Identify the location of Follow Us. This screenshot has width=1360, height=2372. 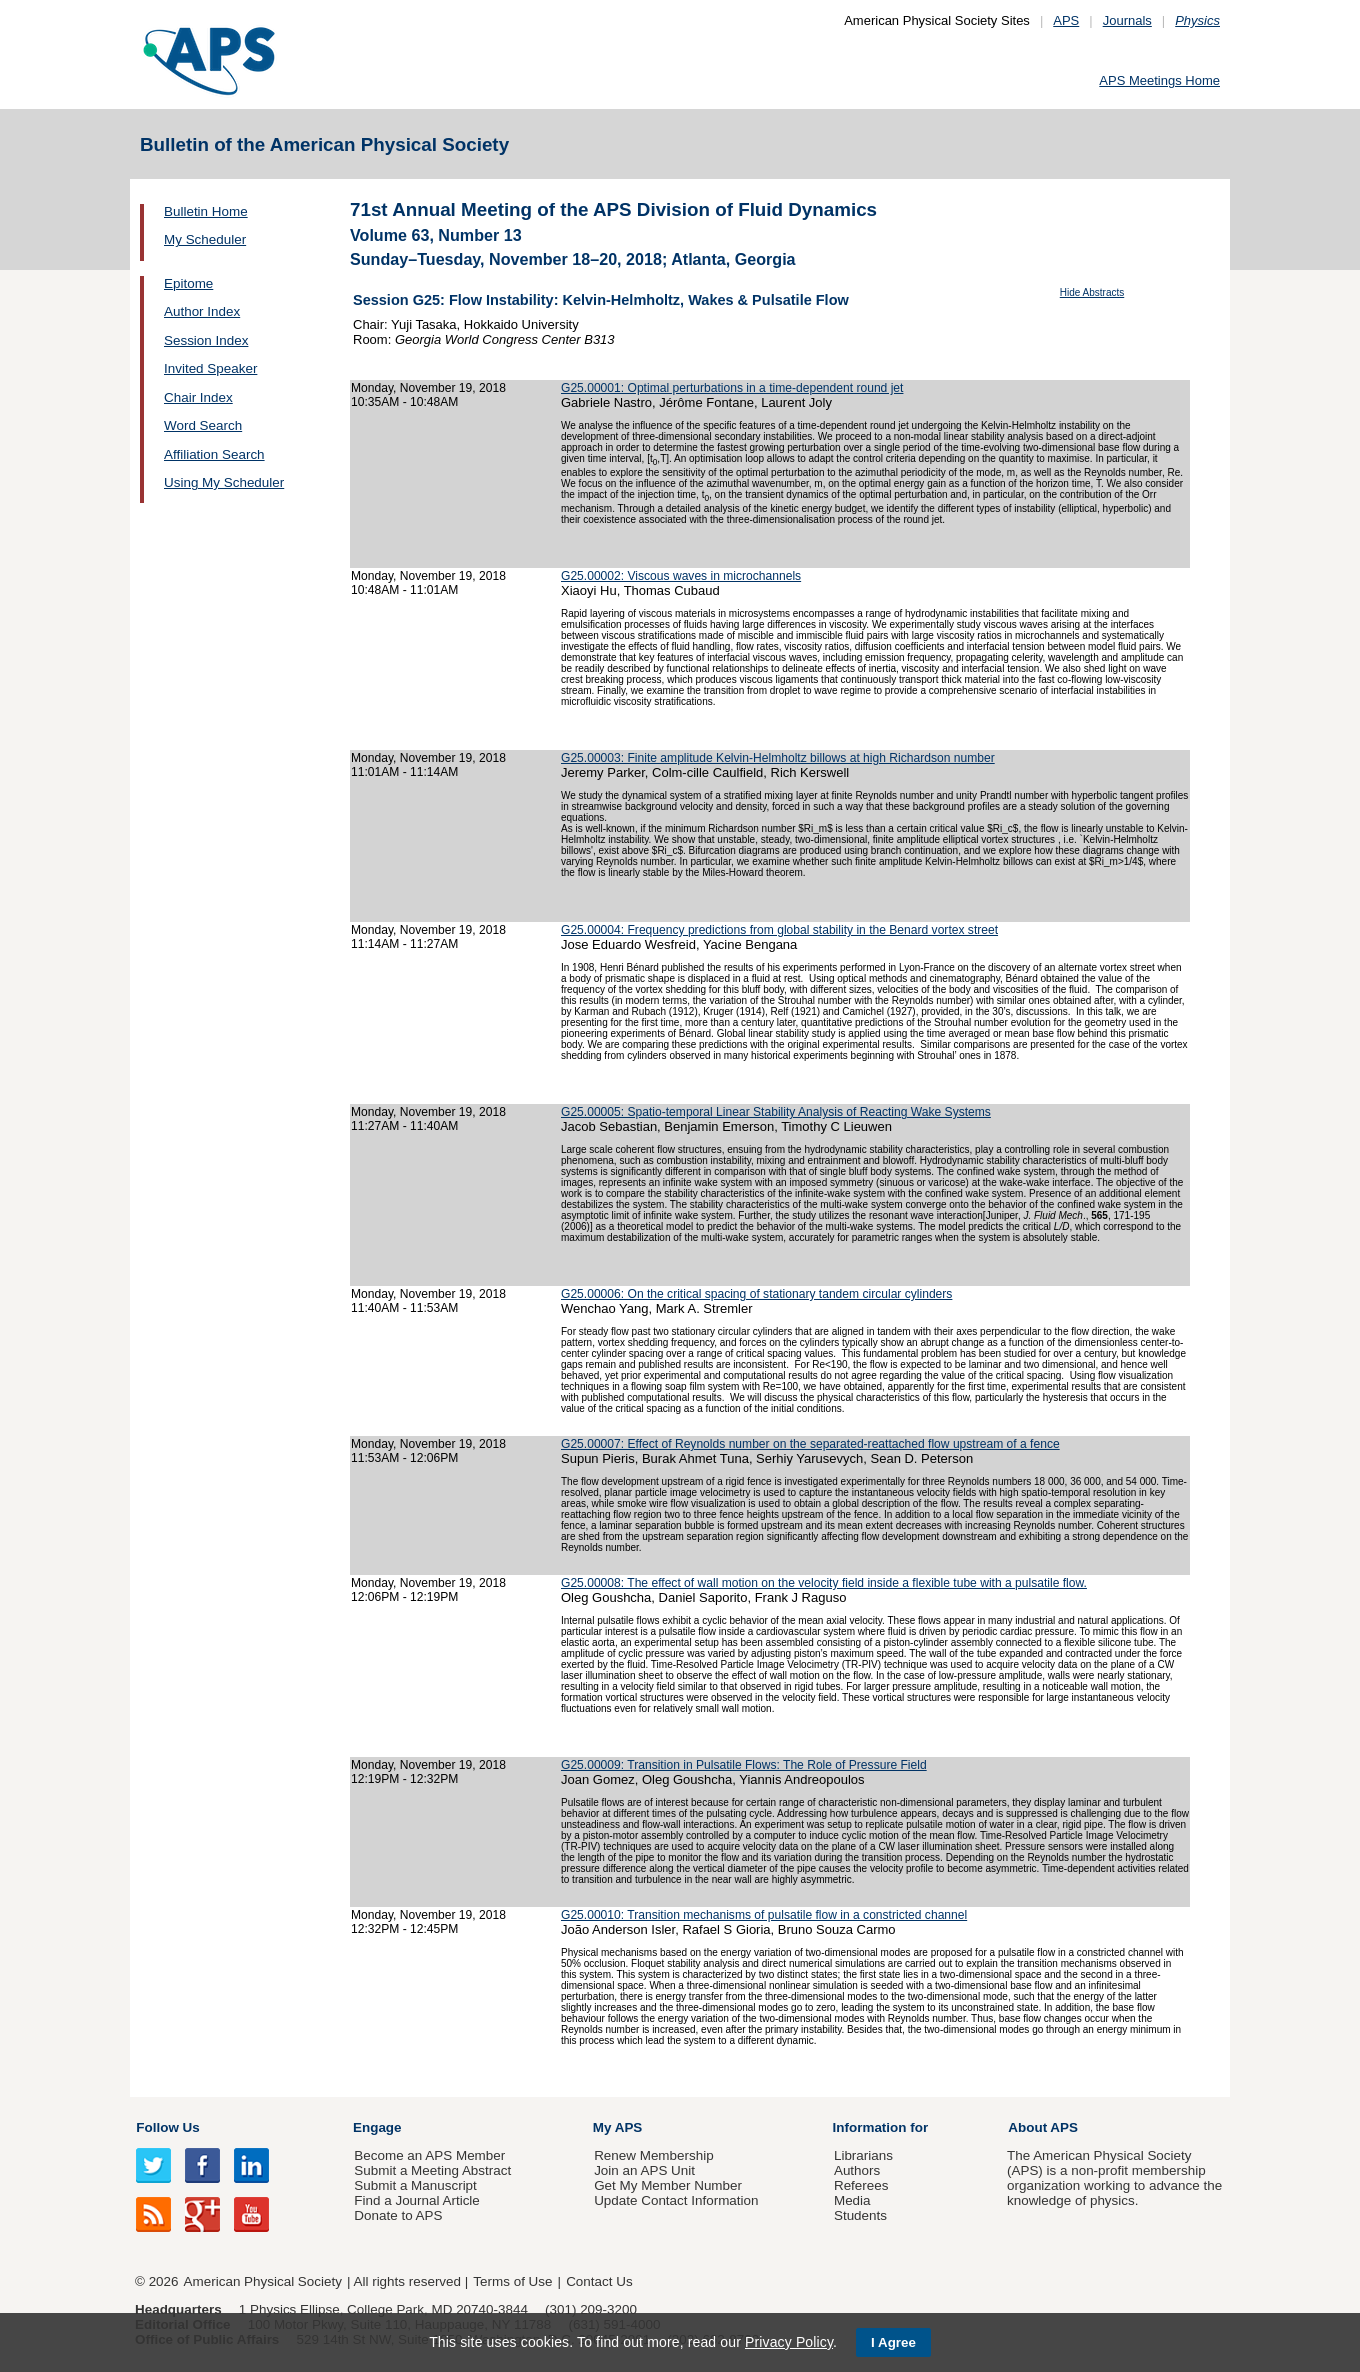
(167, 2127).